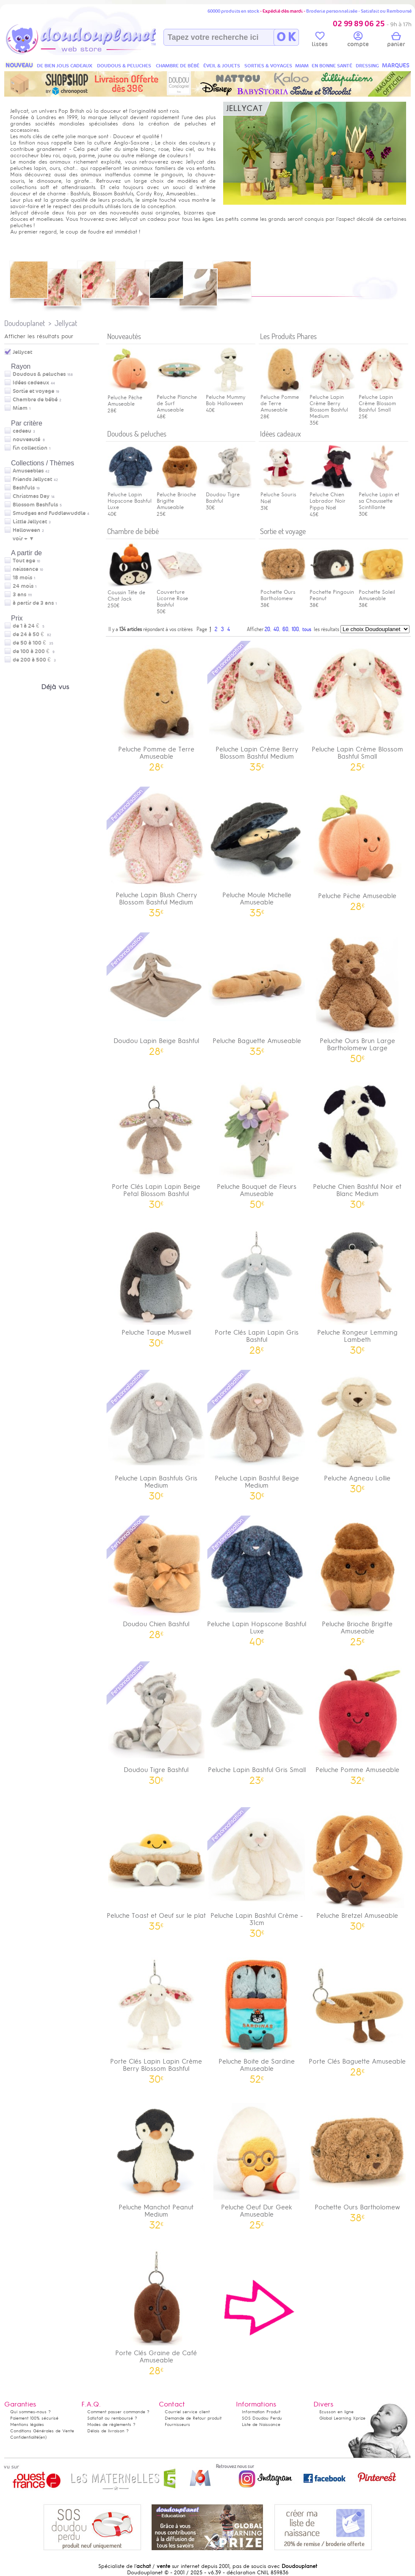 The height and width of the screenshot is (2576, 415). I want to click on Doudous & peluches, so click(39, 374).